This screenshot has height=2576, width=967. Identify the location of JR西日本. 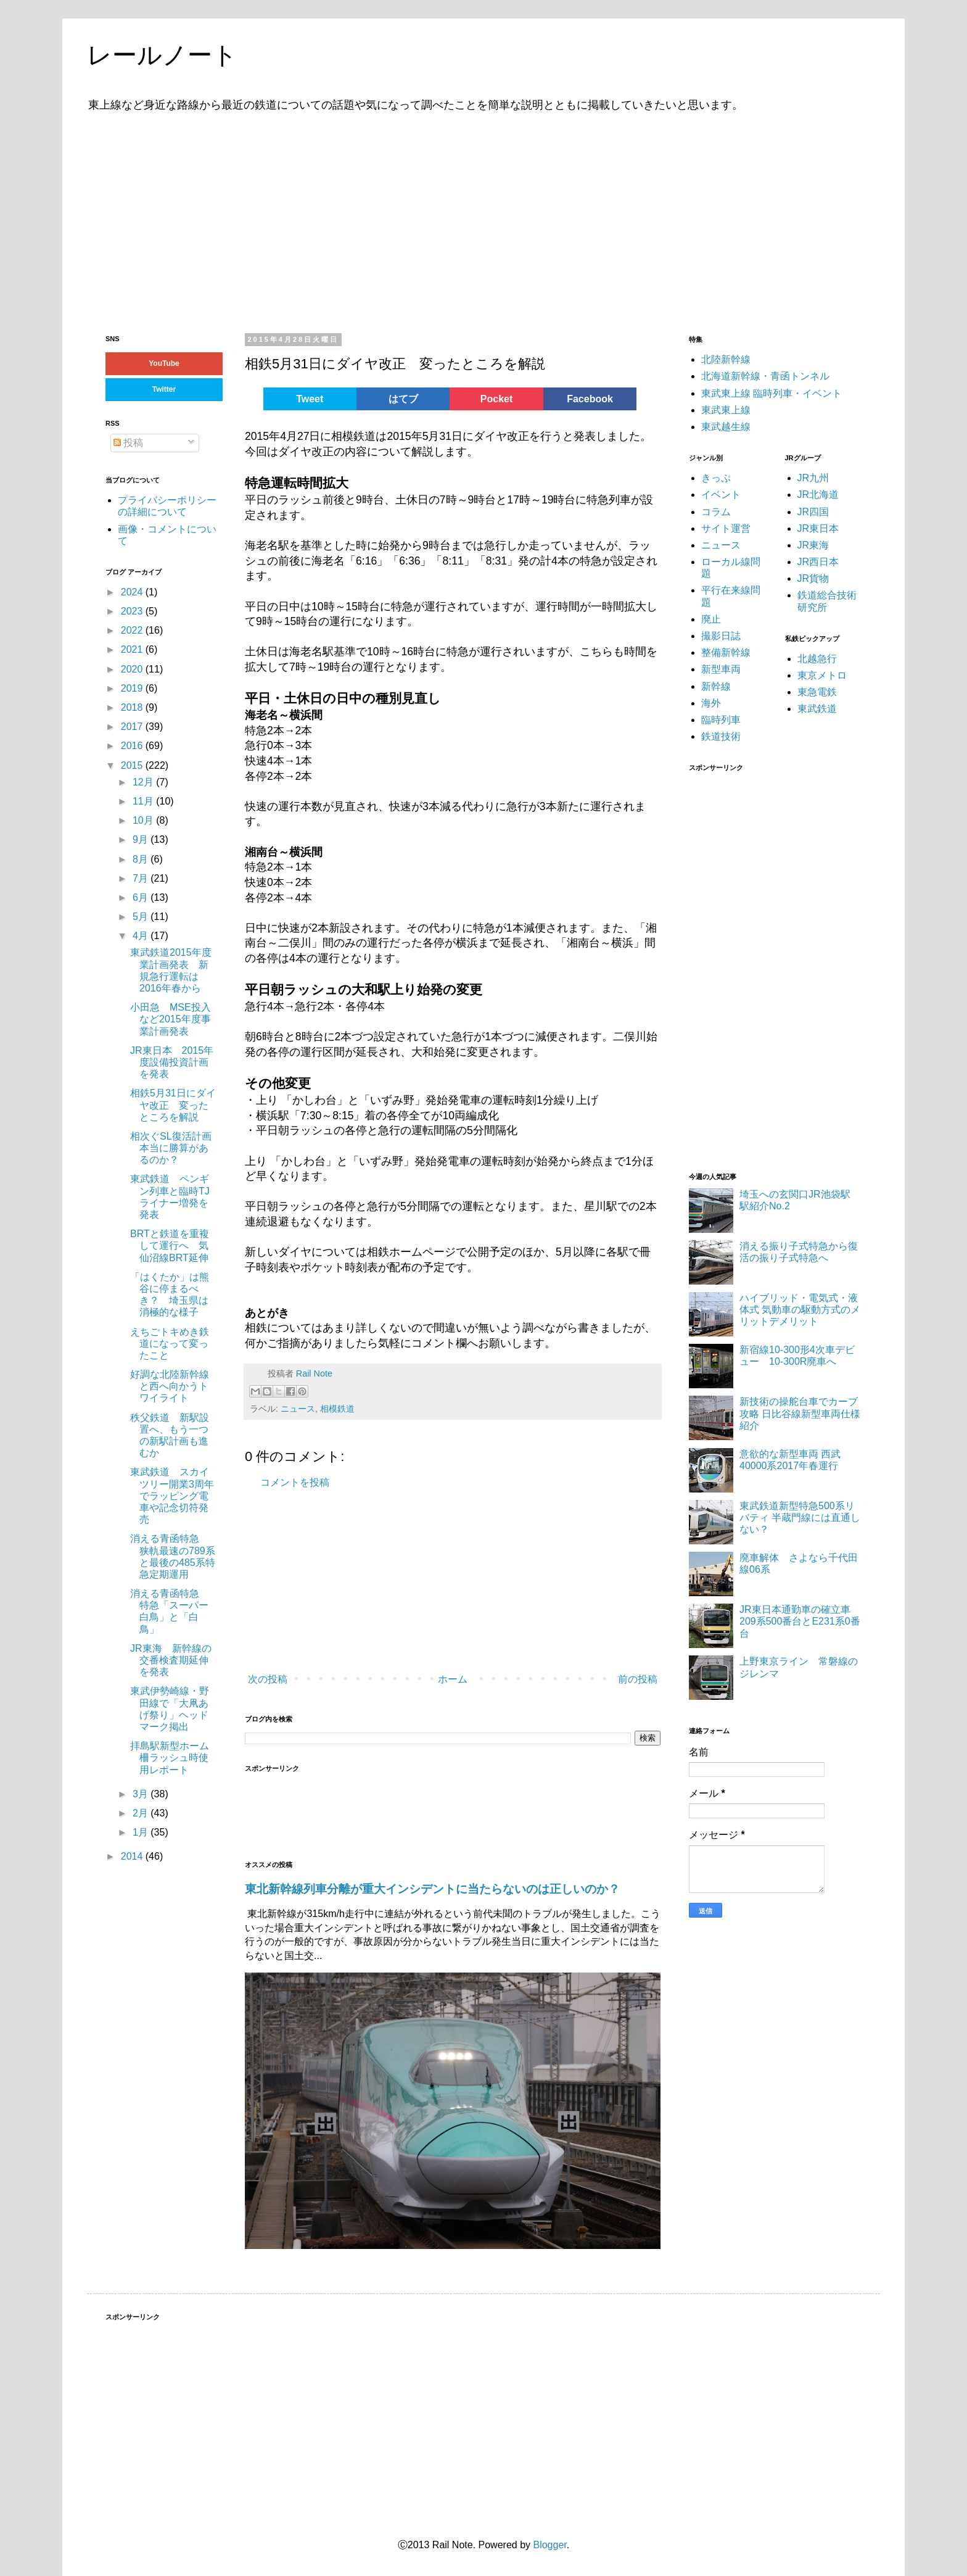
(818, 562).